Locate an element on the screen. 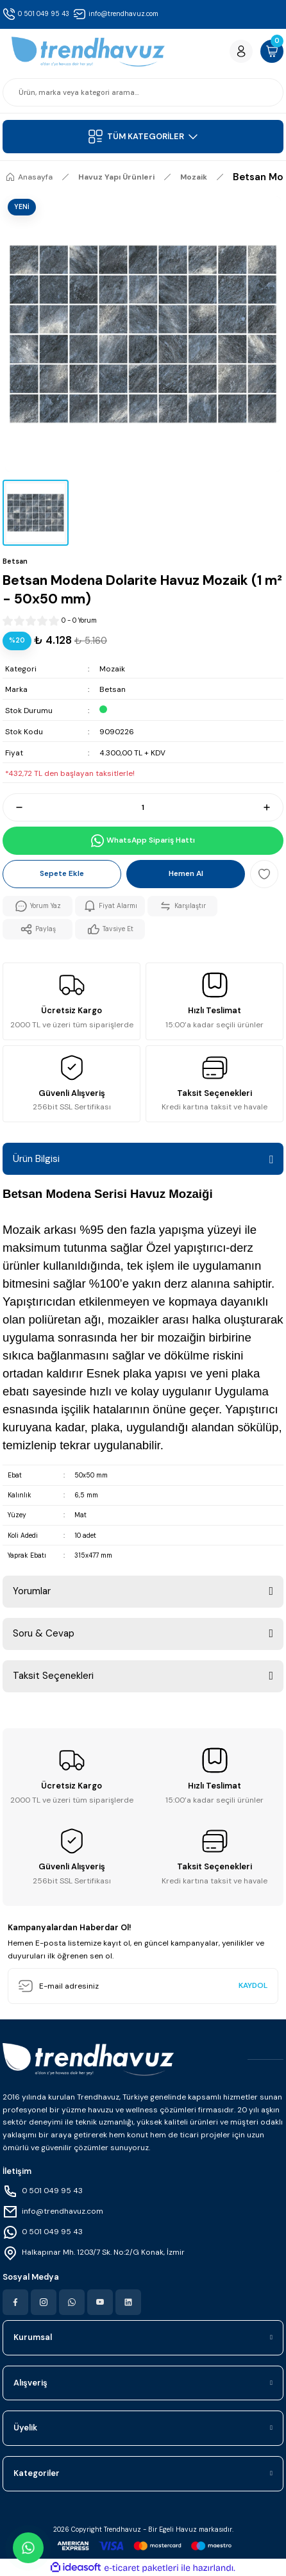 This screenshot has height=2576, width=286. Sepete Ekle is located at coordinates (62, 873).